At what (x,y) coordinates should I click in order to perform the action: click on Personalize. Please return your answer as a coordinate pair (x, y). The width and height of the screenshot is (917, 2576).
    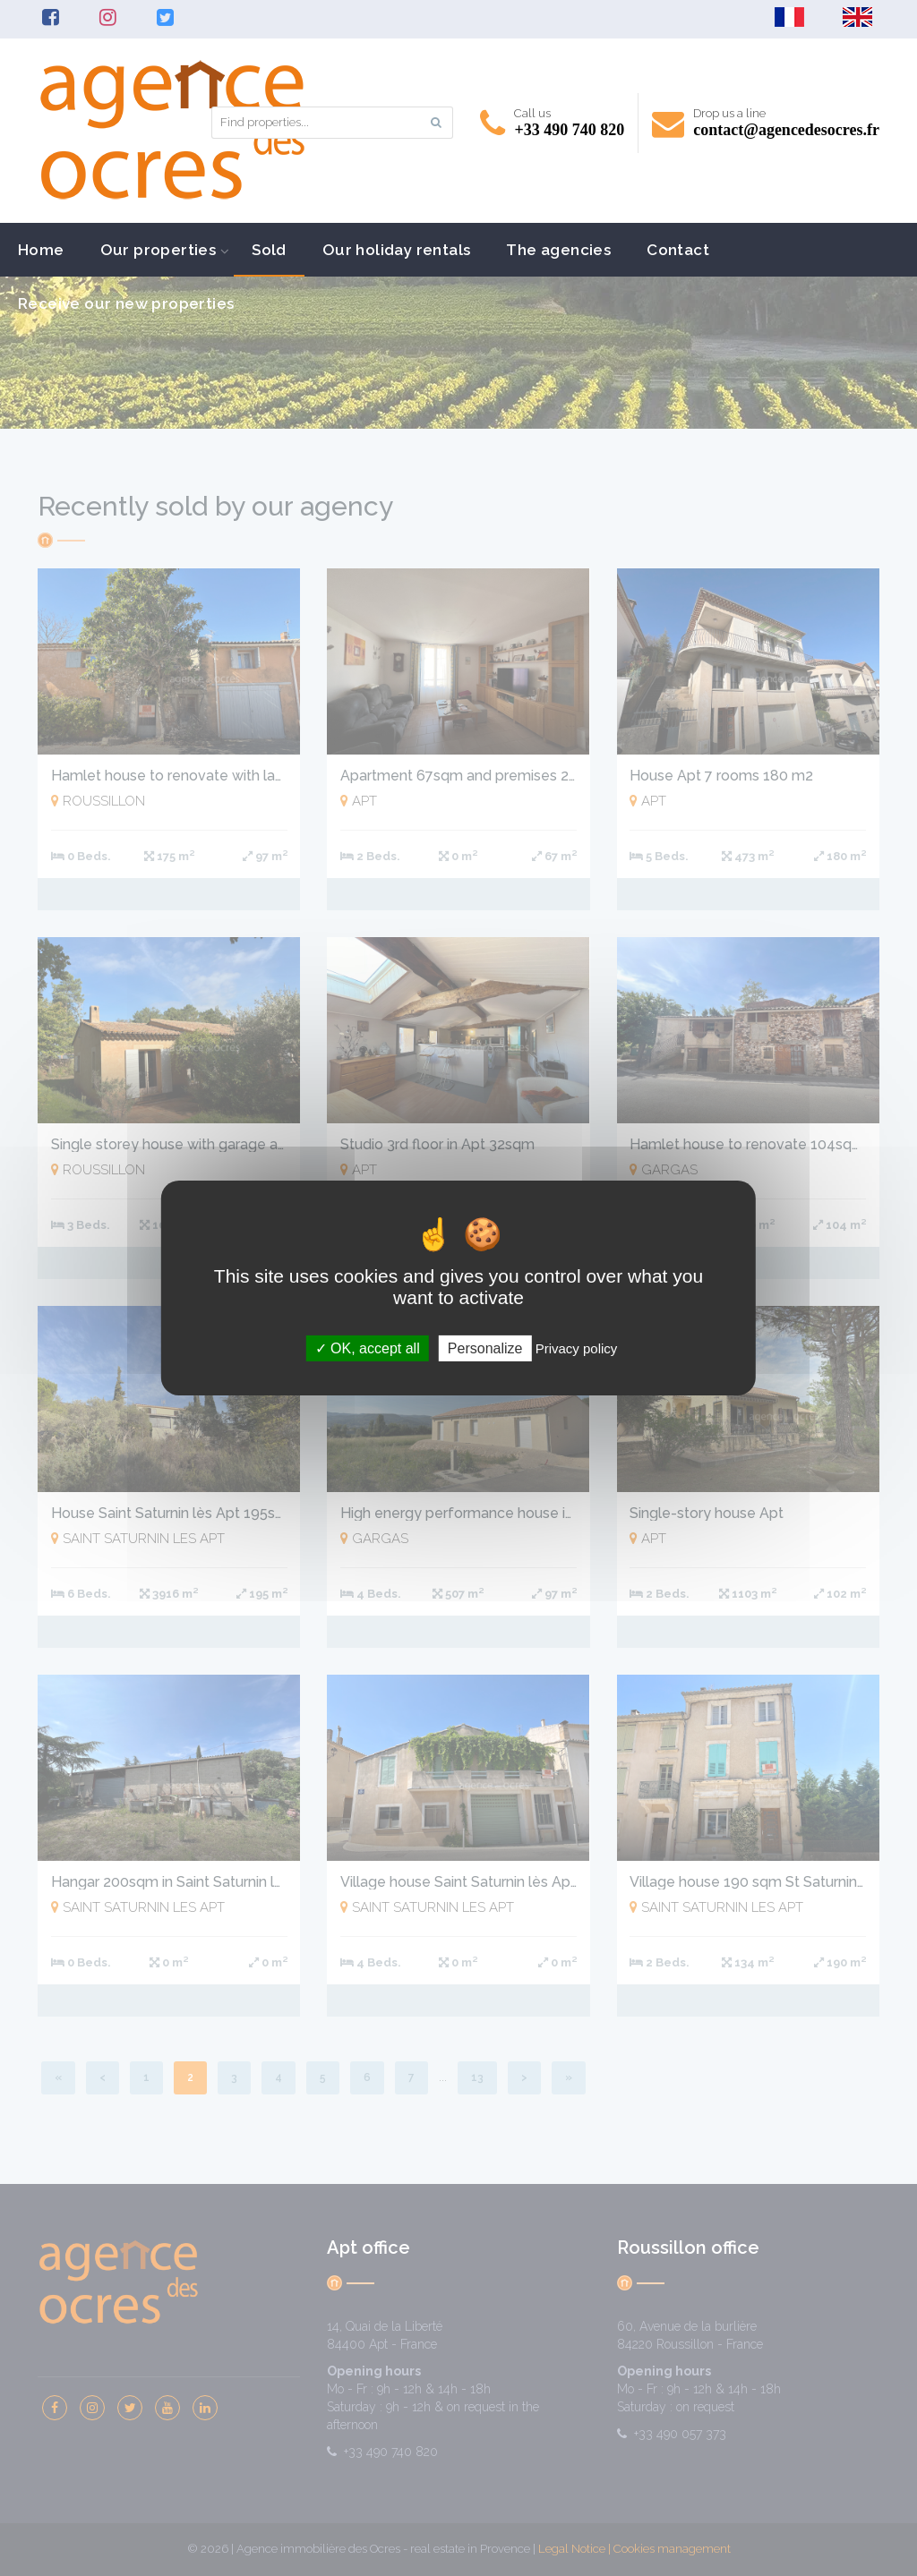
    Looking at the image, I should click on (485, 1348).